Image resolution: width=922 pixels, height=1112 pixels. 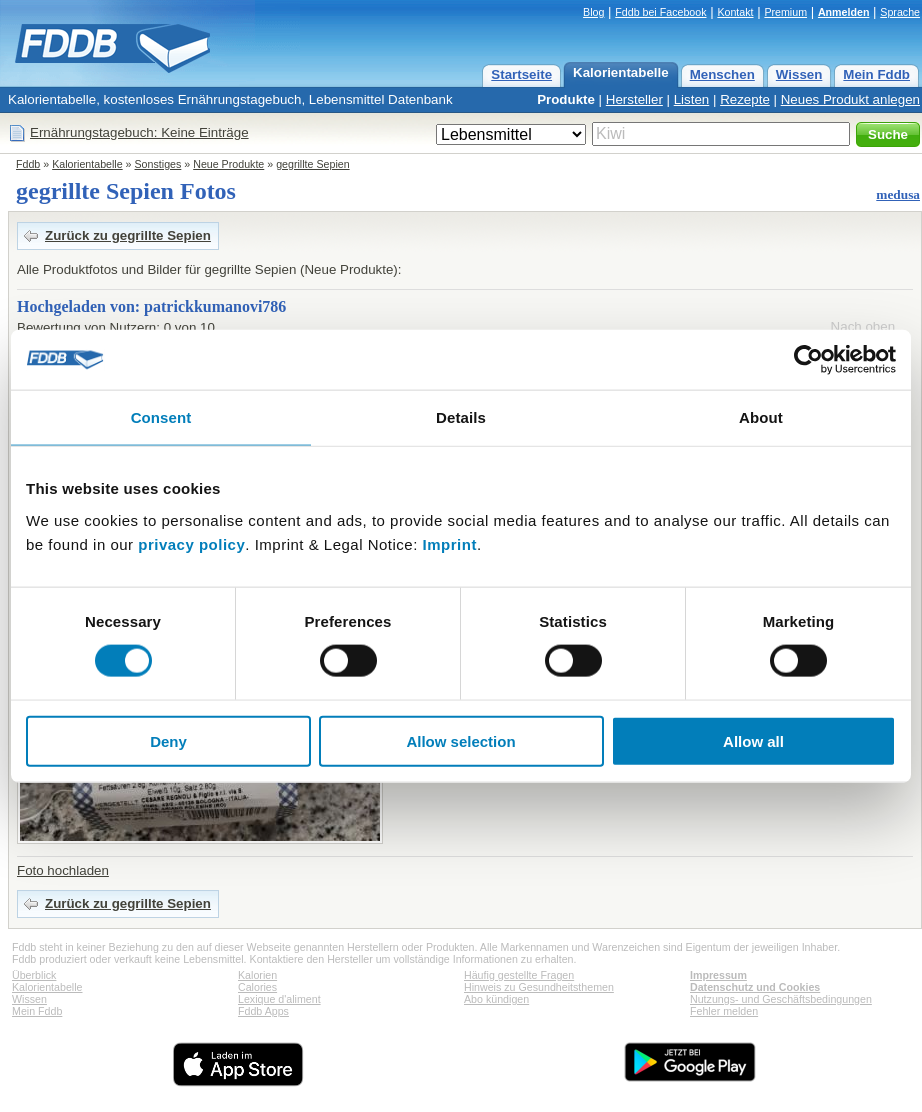 What do you see at coordinates (724, 1011) in the screenshot?
I see `Fehler melden` at bounding box center [724, 1011].